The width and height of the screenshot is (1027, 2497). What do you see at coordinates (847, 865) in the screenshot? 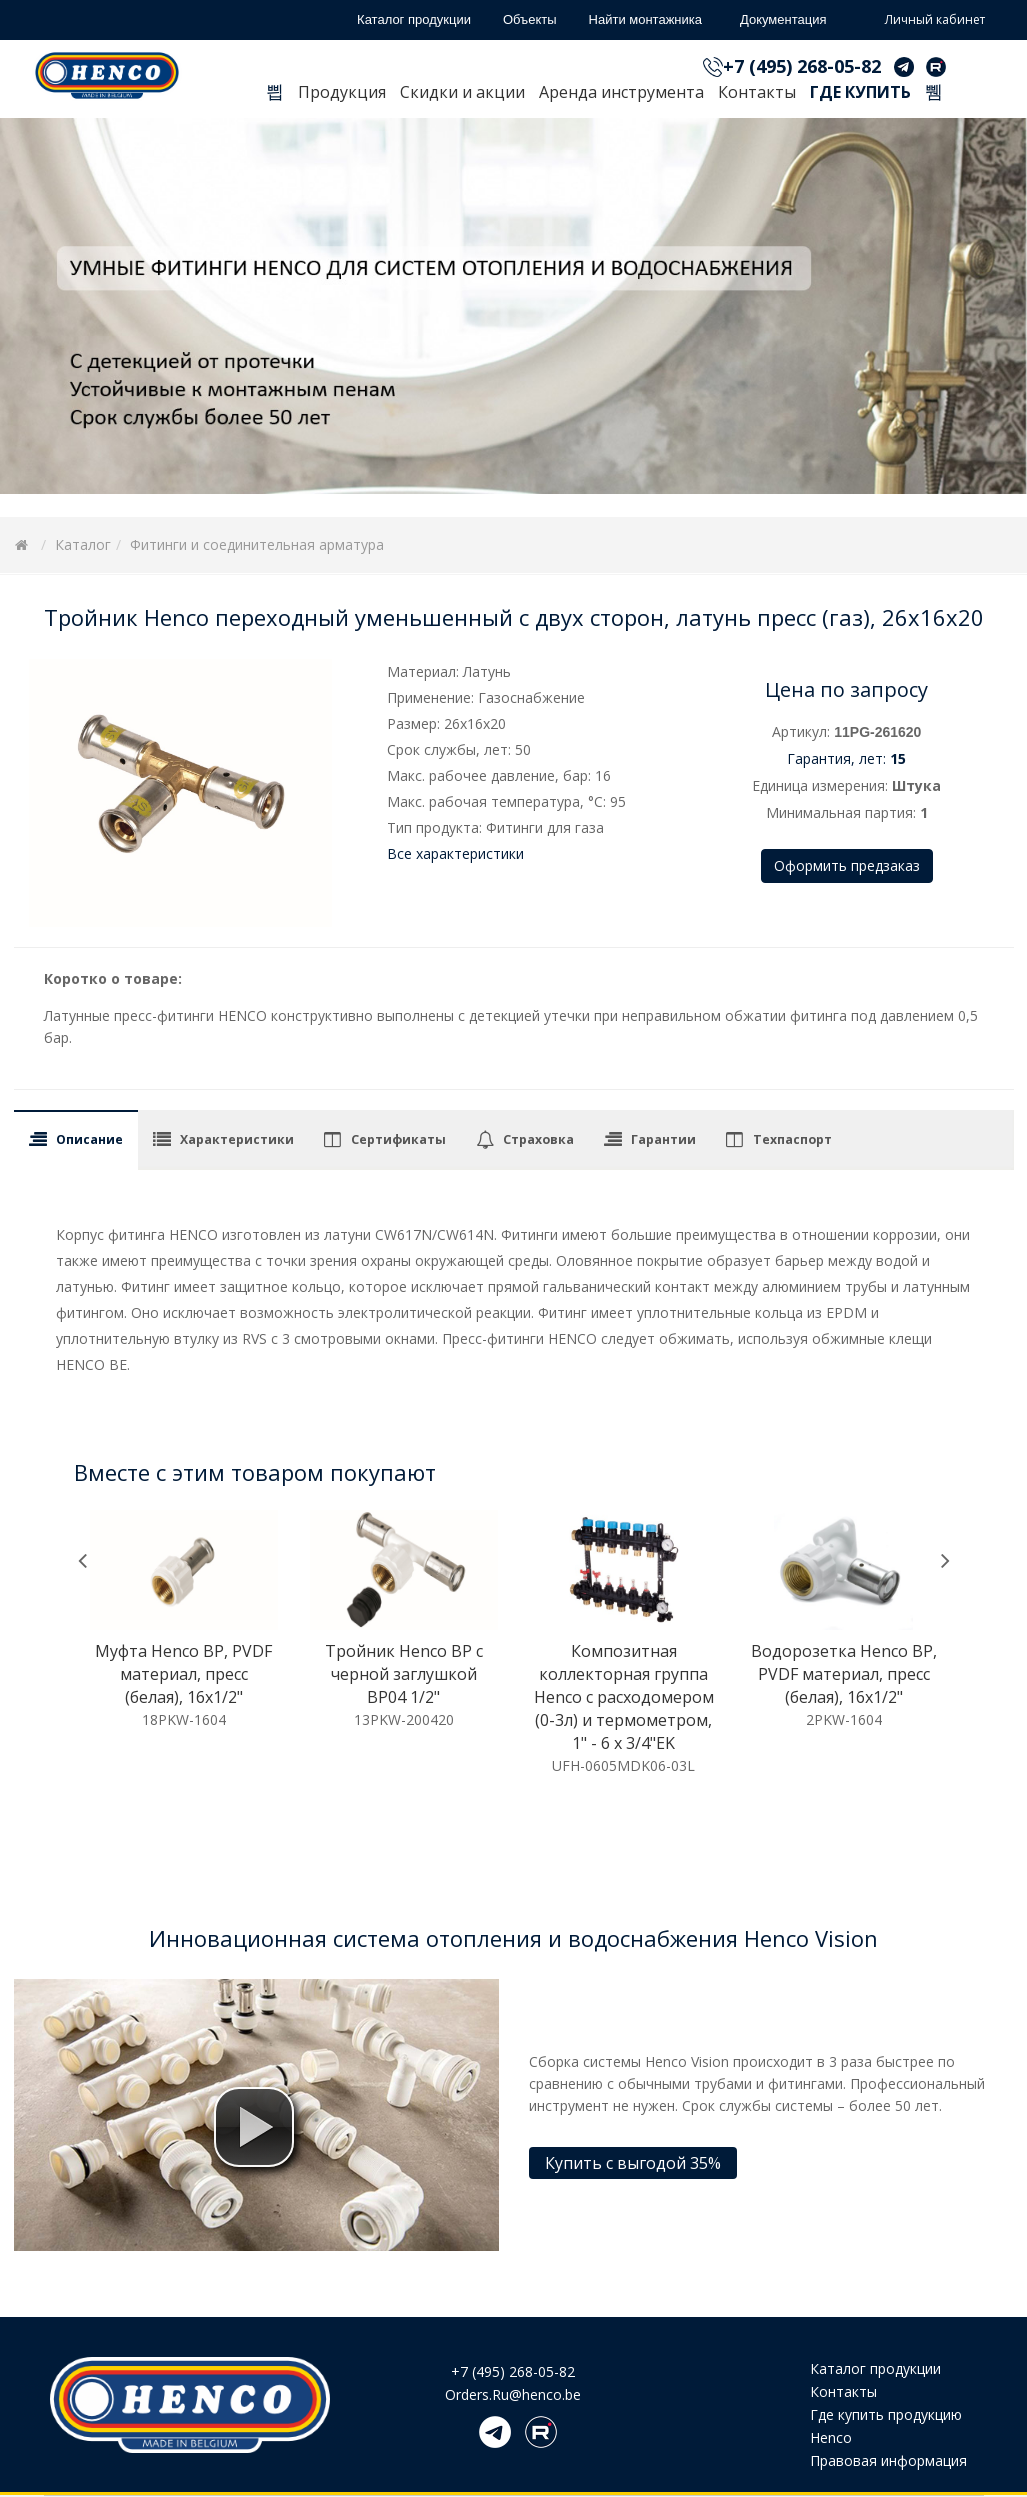
I see `Оформить предзаказ` at bounding box center [847, 865].